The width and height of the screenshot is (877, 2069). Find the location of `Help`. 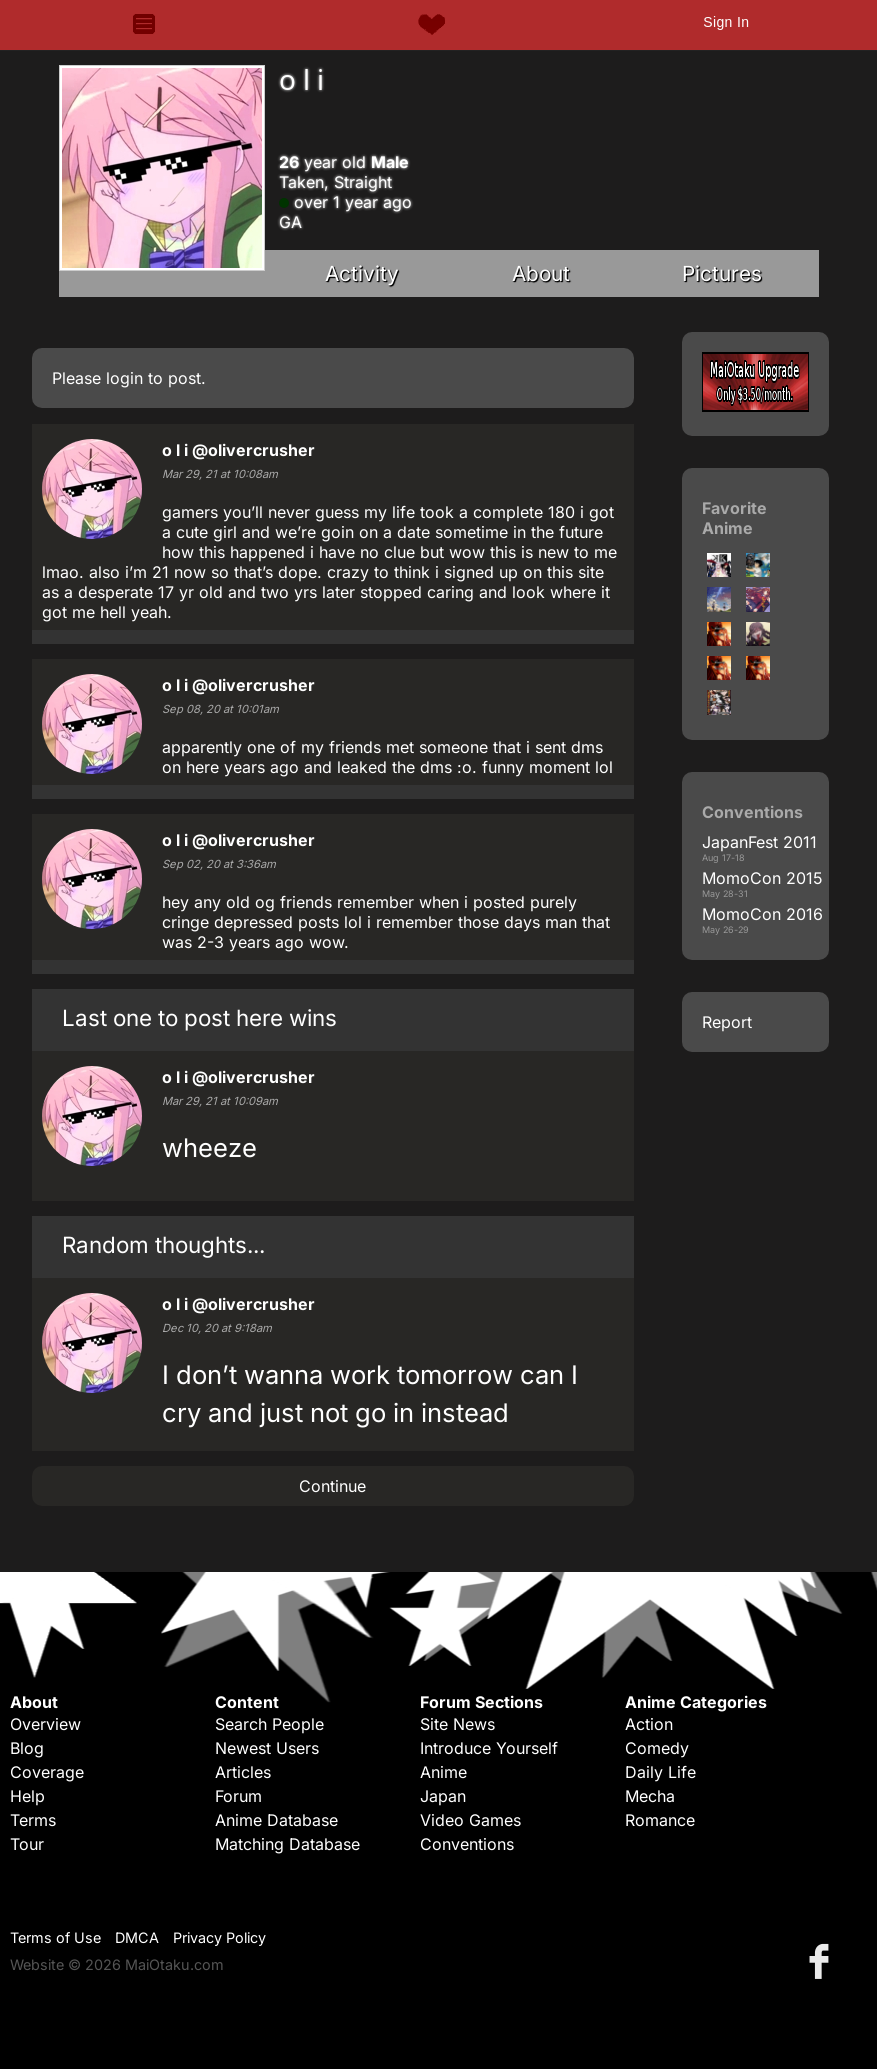

Help is located at coordinates (27, 1796).